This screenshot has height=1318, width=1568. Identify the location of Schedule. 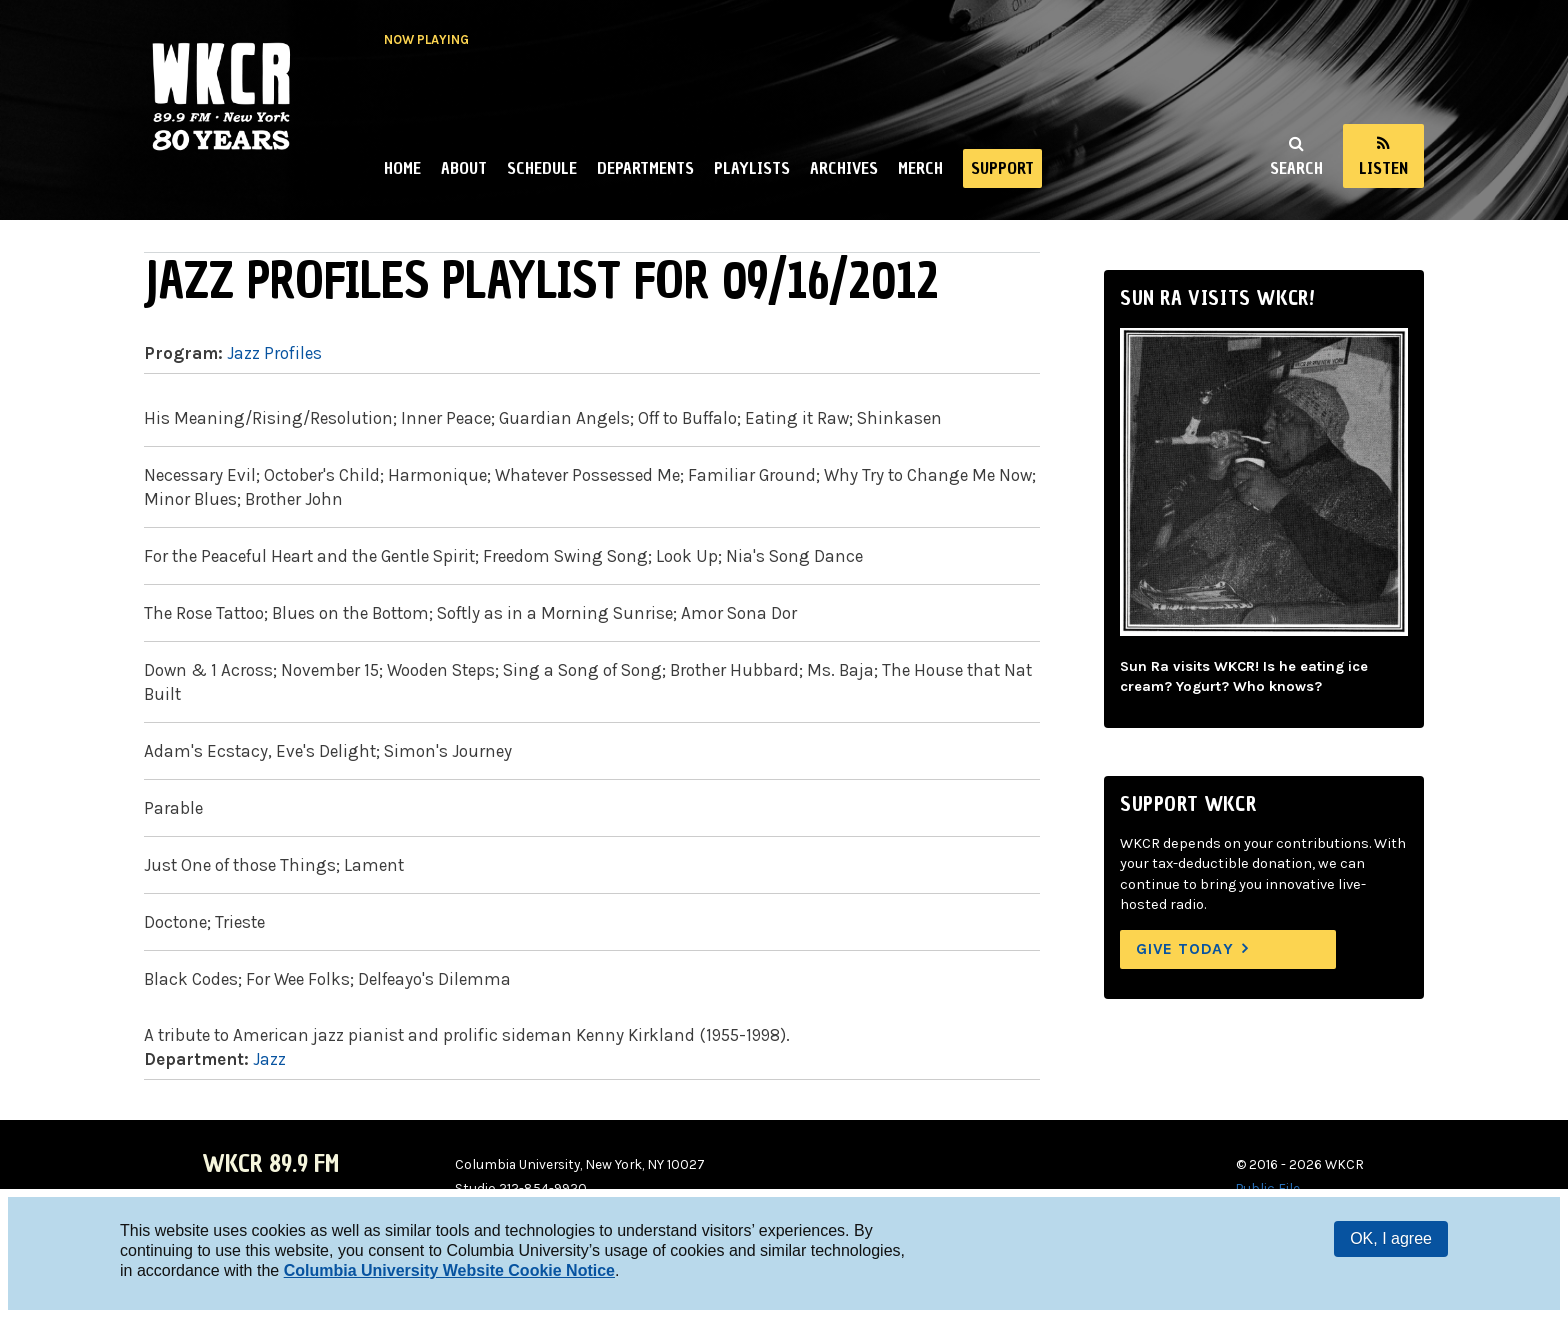
(542, 168).